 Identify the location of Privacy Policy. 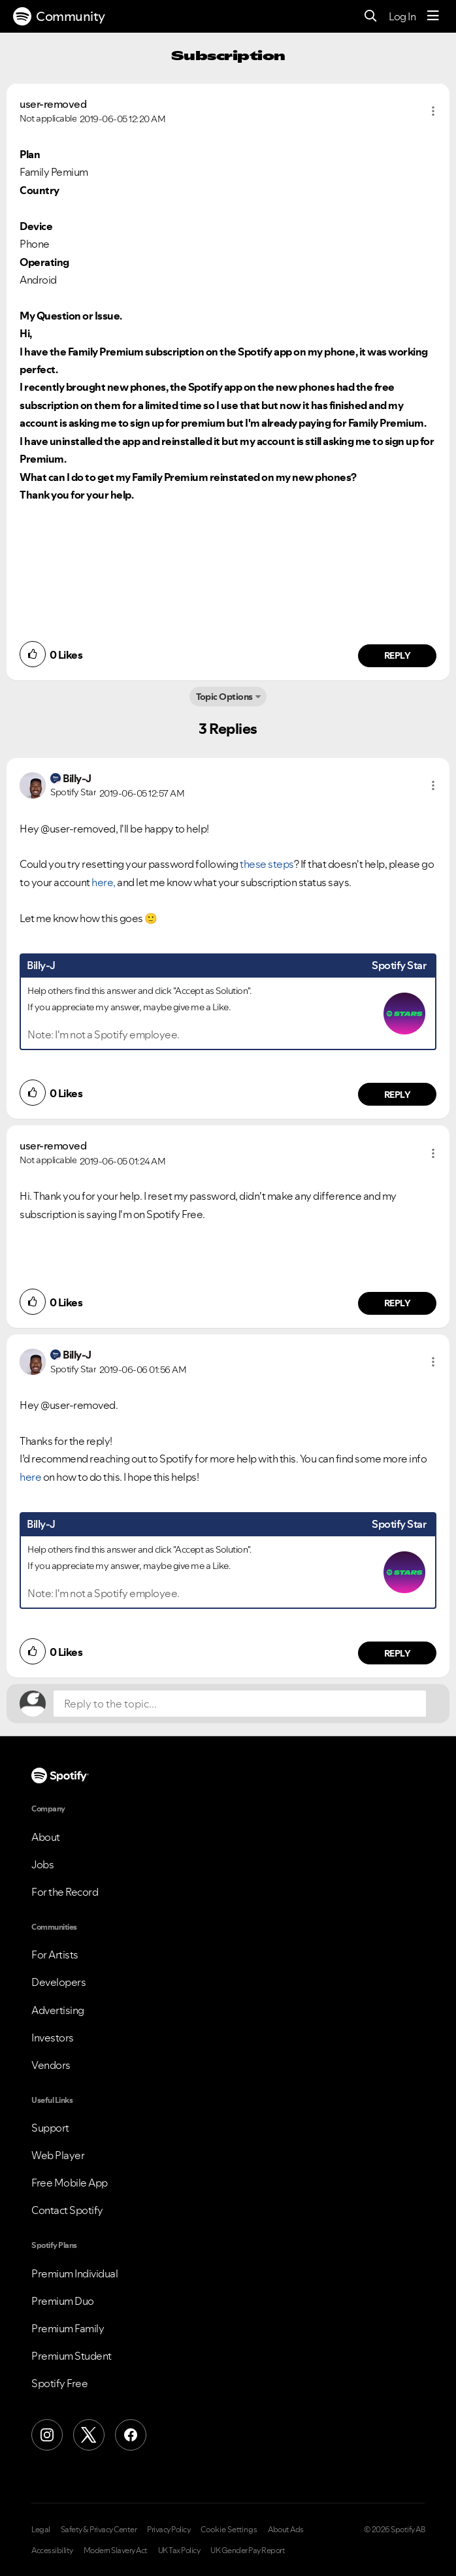
(168, 2529).